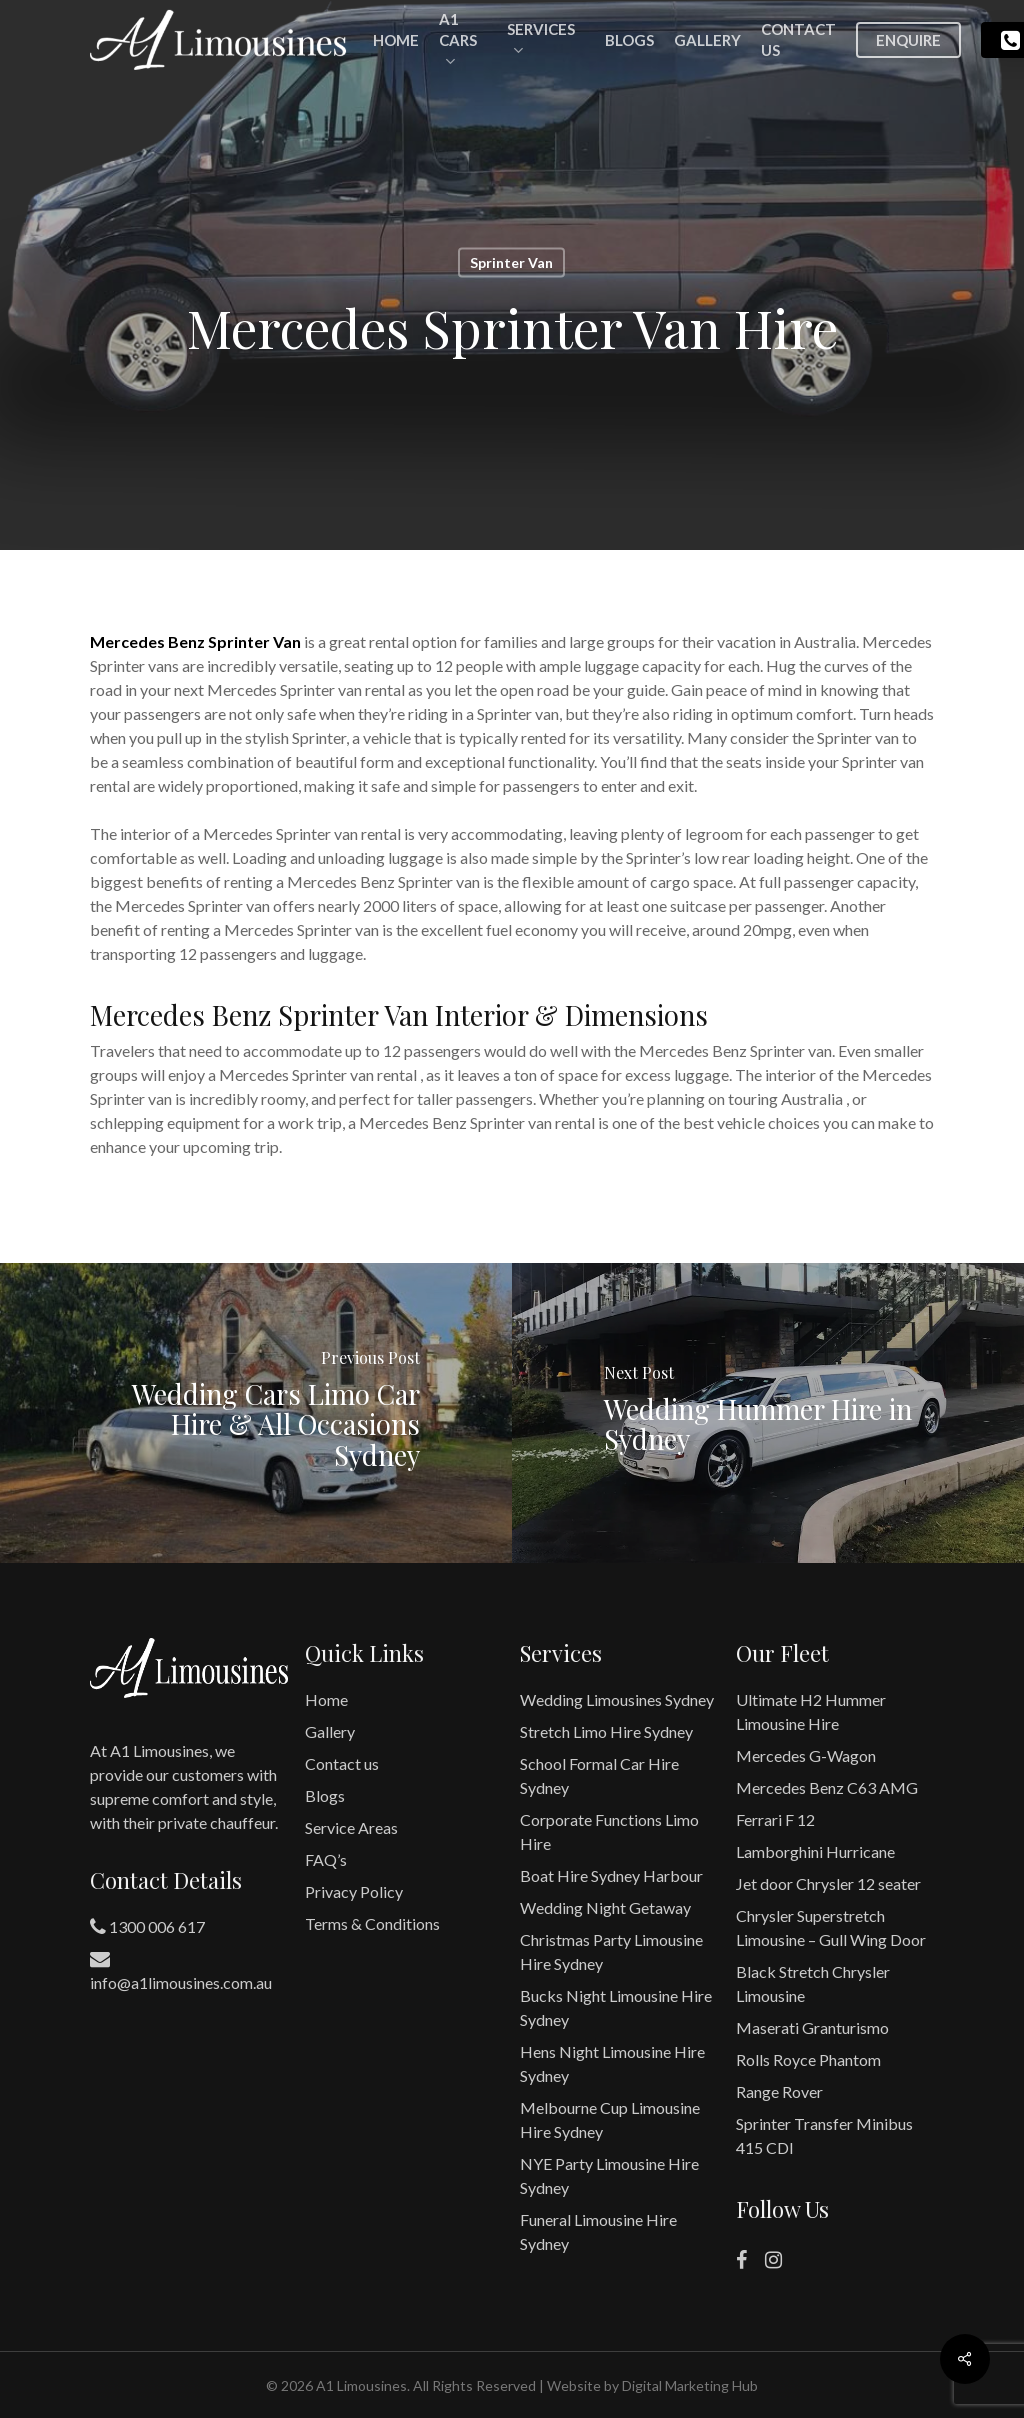  What do you see at coordinates (611, 1951) in the screenshot?
I see `Christmas Party Limousine Hire Sydney` at bounding box center [611, 1951].